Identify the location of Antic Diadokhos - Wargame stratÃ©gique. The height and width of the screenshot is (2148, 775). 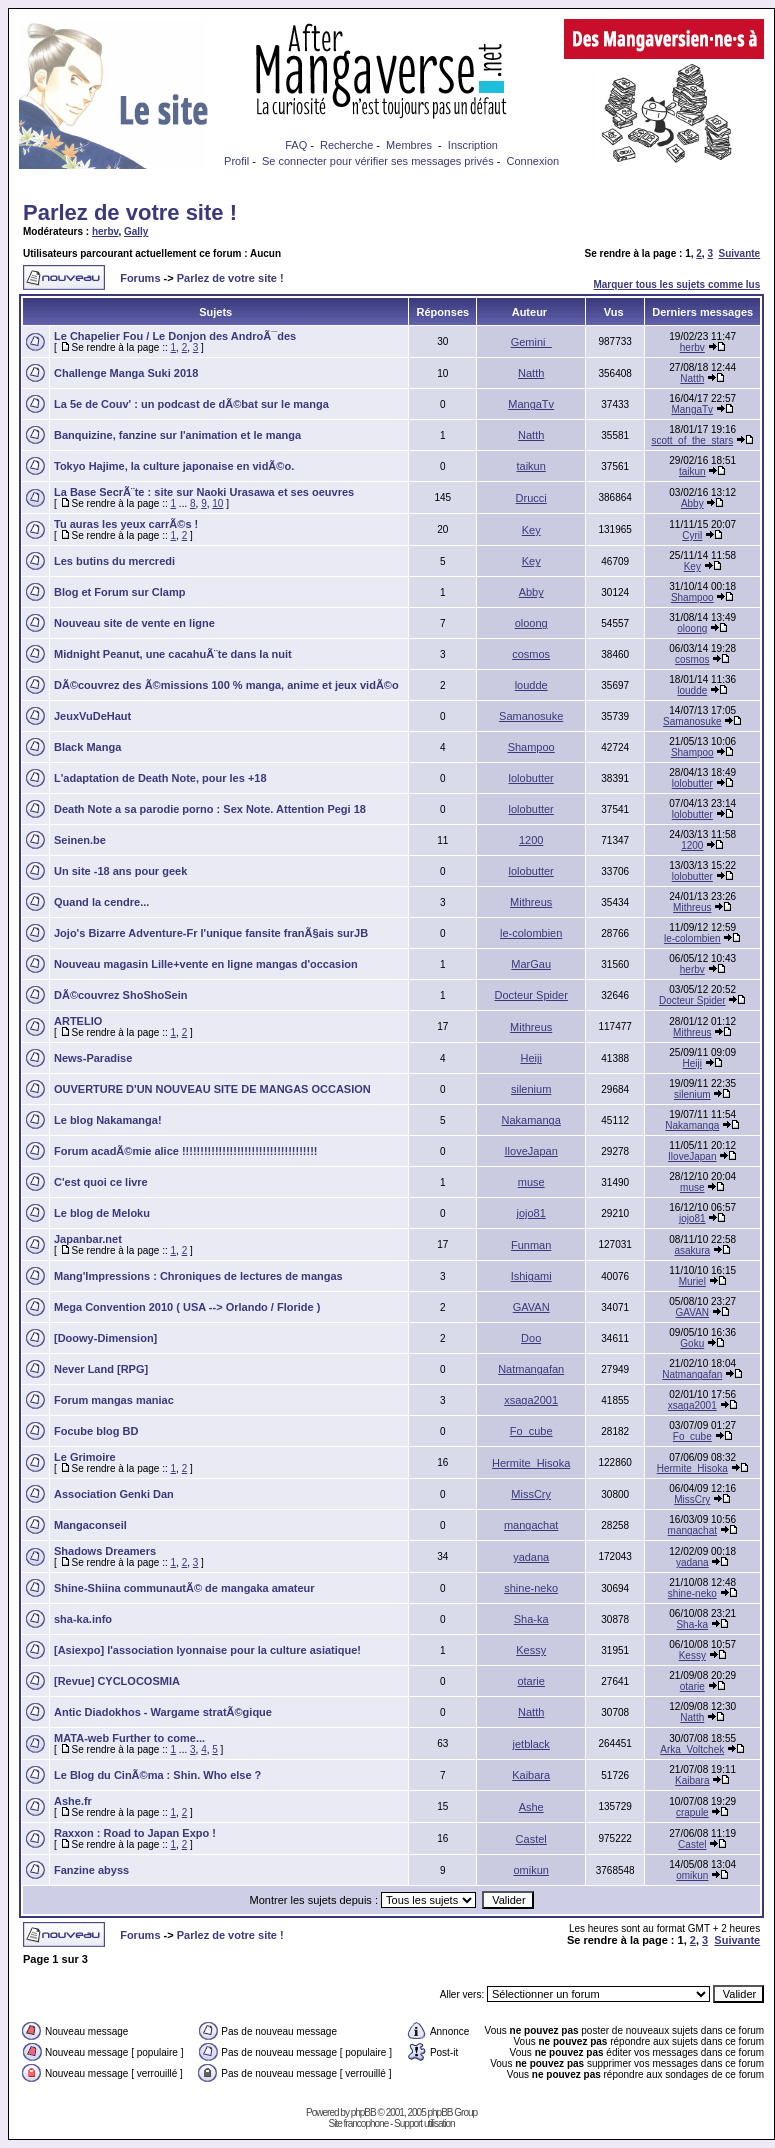
(163, 1712).